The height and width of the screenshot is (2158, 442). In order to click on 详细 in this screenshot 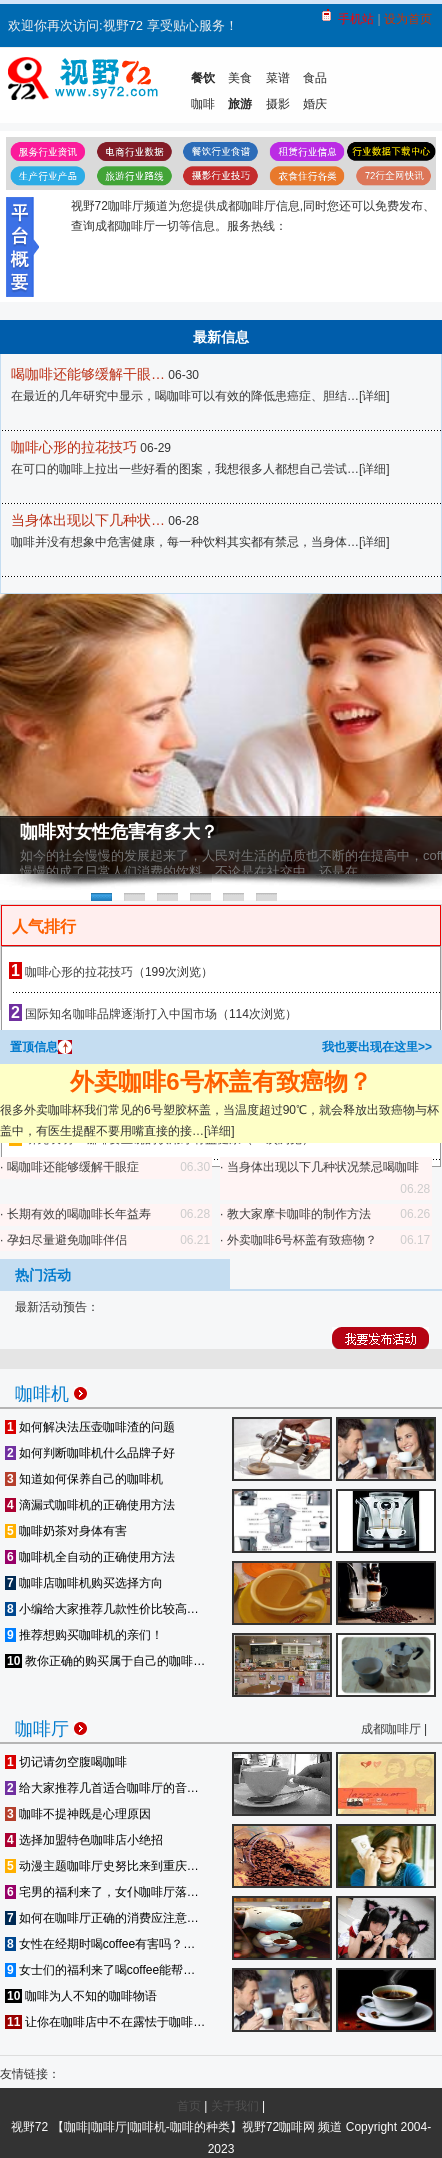, I will do `click(374, 396)`.